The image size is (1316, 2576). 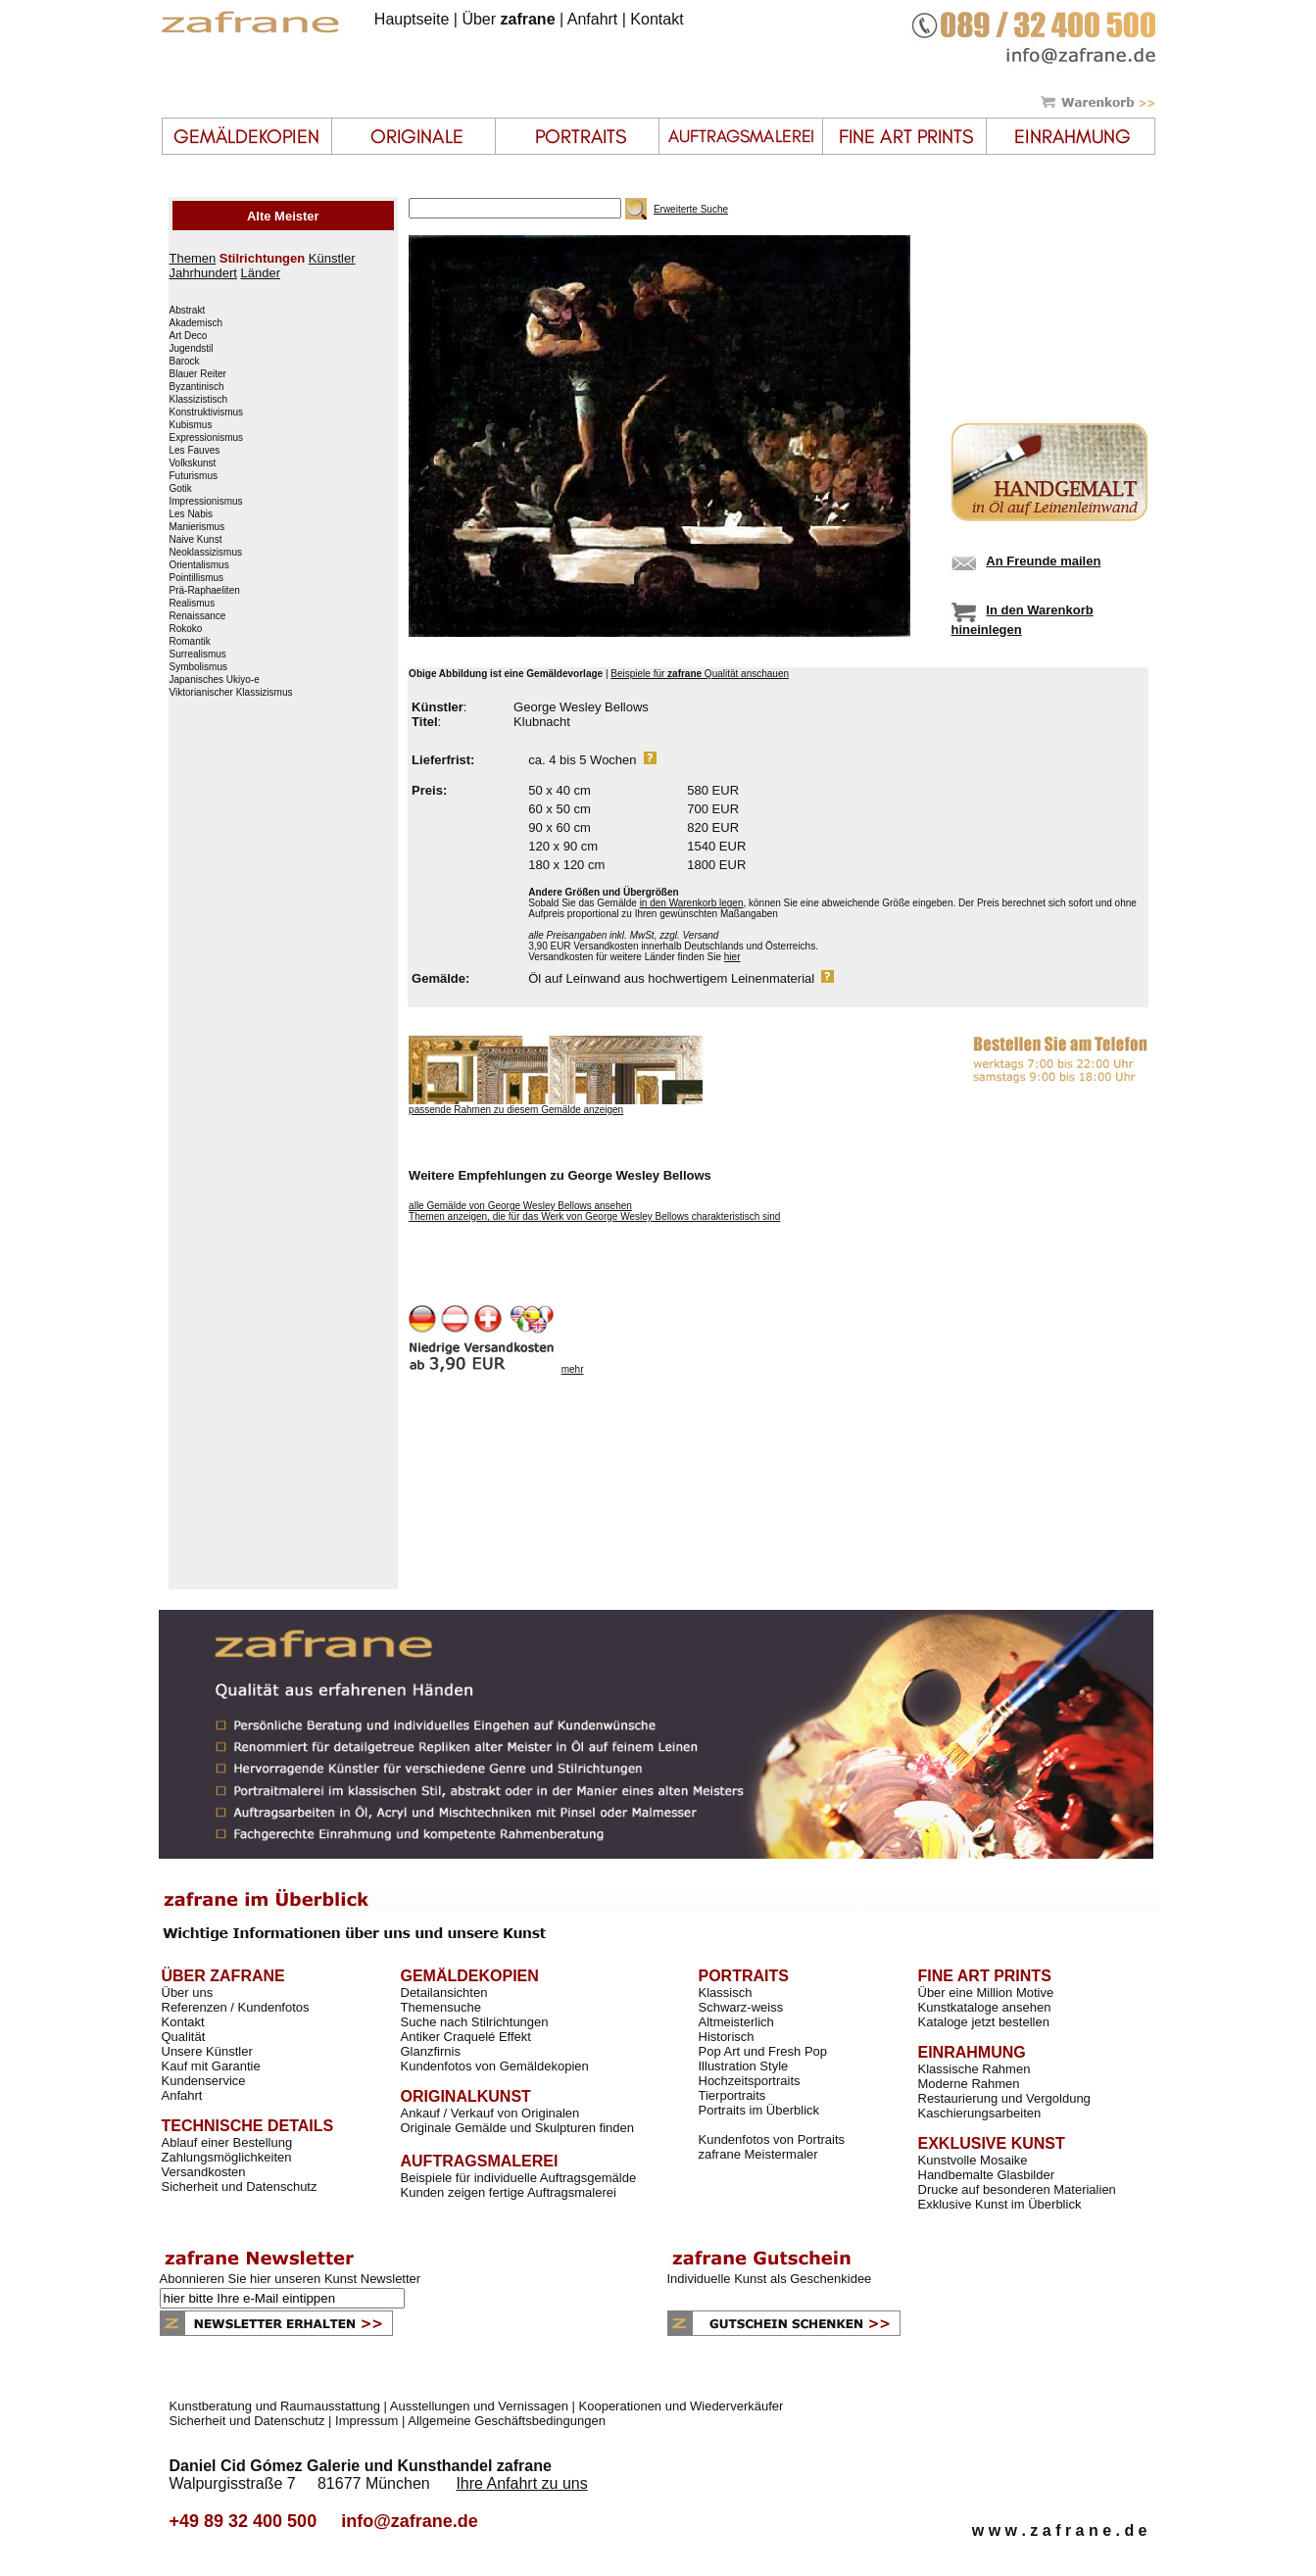 What do you see at coordinates (772, 2139) in the screenshot?
I see `Kundenfotos von Portraits` at bounding box center [772, 2139].